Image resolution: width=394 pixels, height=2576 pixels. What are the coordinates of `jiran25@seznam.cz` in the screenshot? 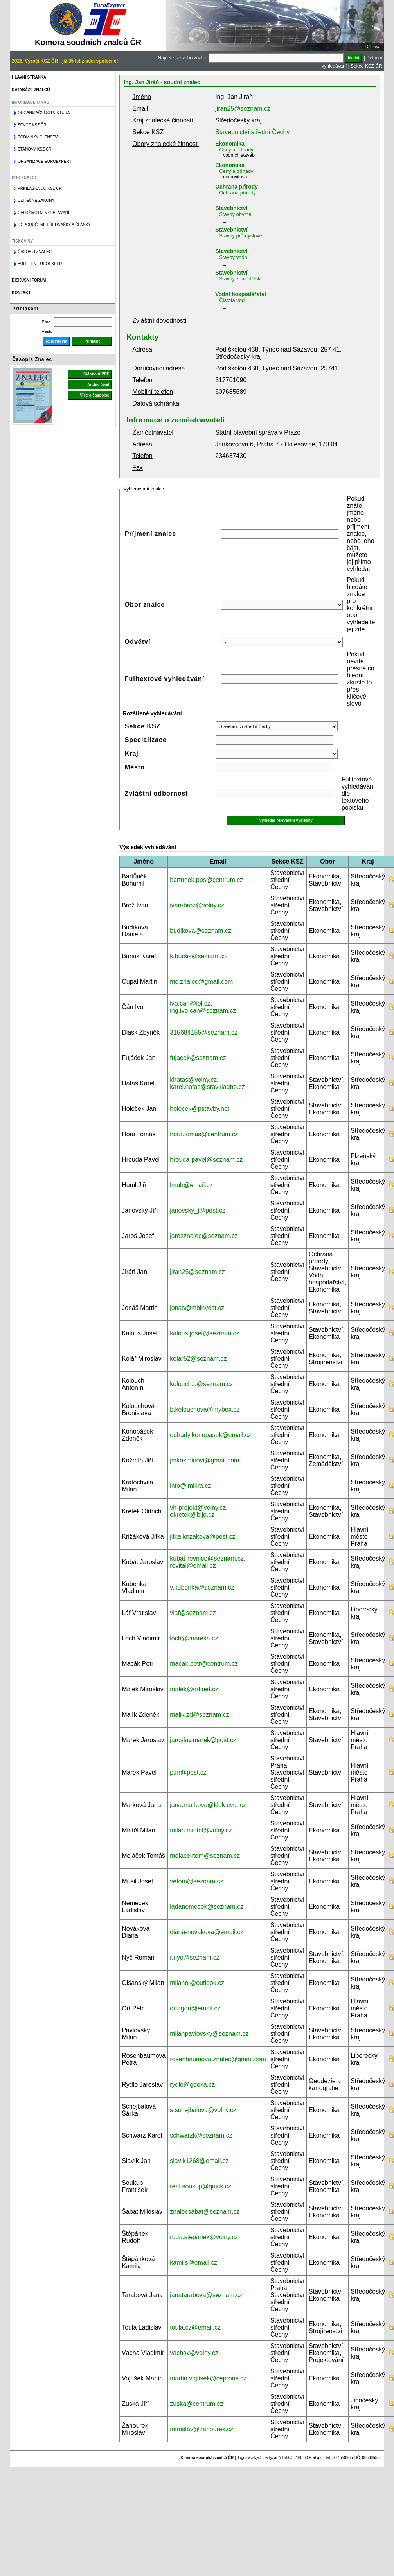 It's located at (242, 108).